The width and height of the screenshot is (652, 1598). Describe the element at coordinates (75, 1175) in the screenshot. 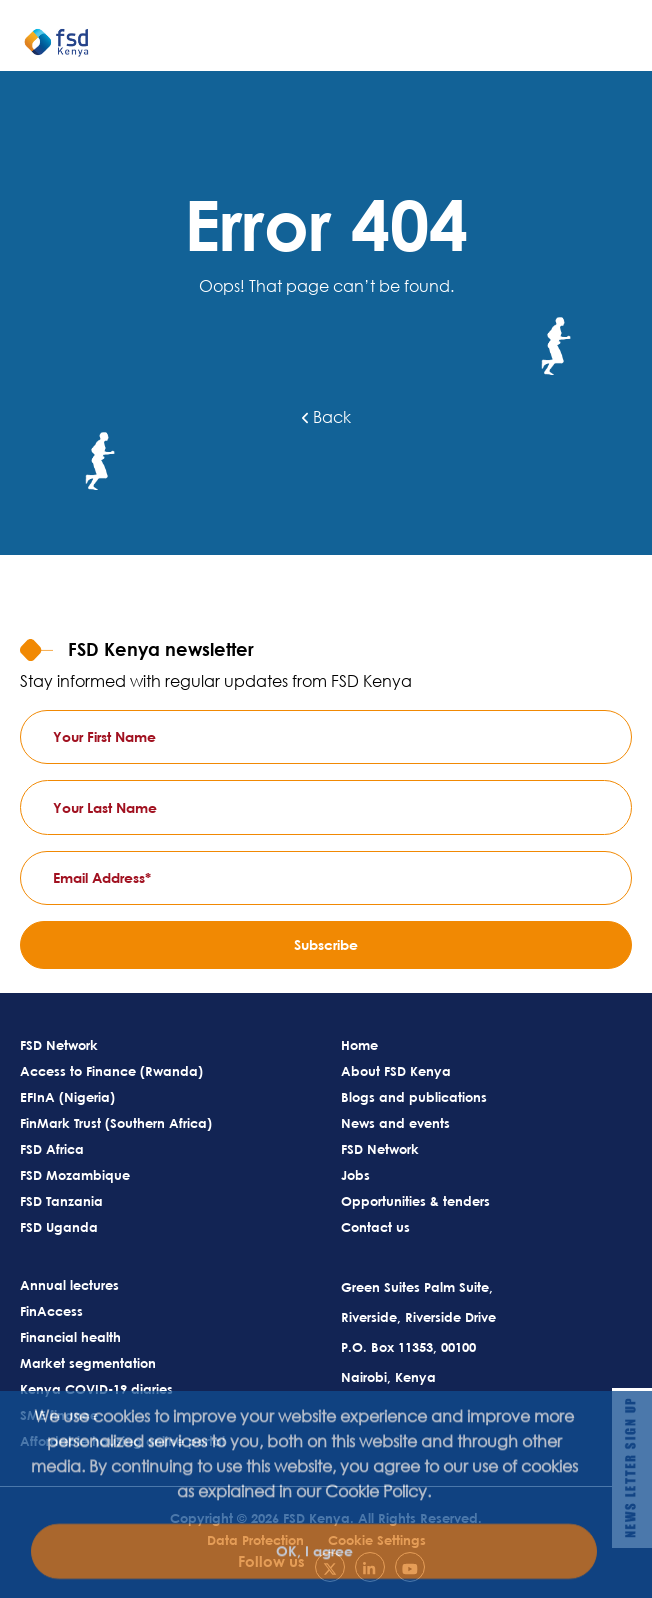

I see `FSD Mozambique` at that location.